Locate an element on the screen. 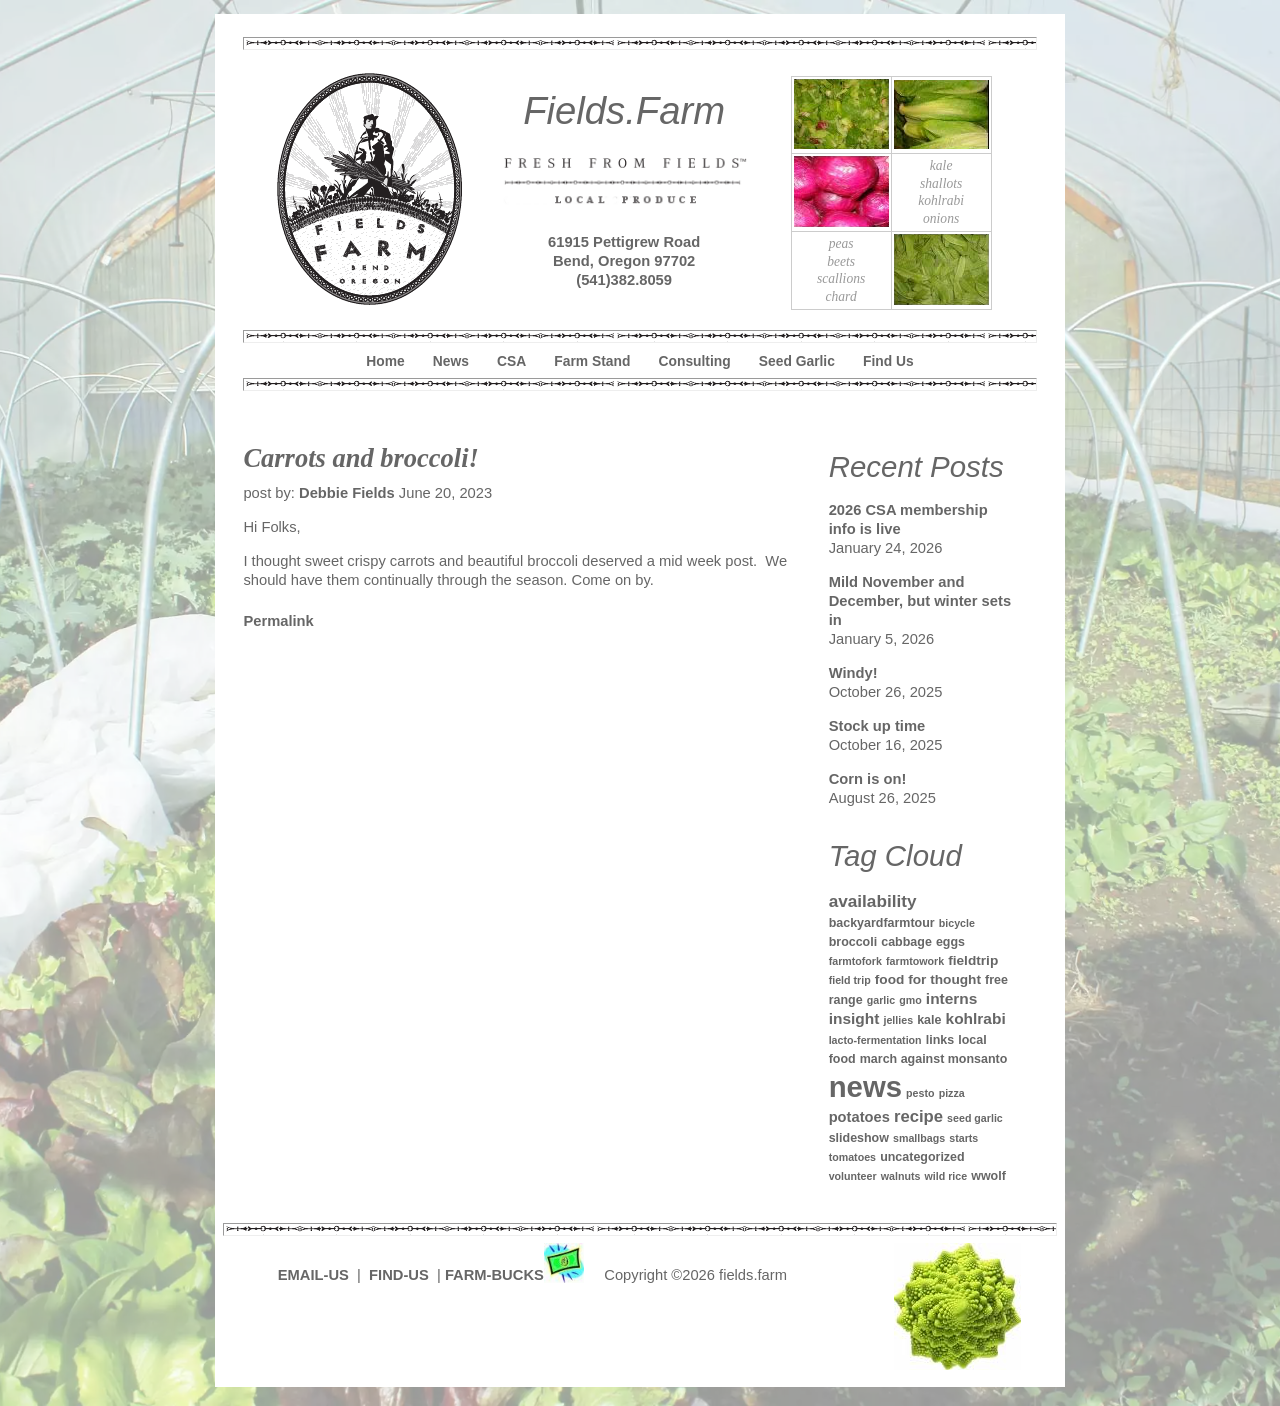 The height and width of the screenshot is (1406, 1280). news [news (142 items)] is located at coordinates (865, 1086).